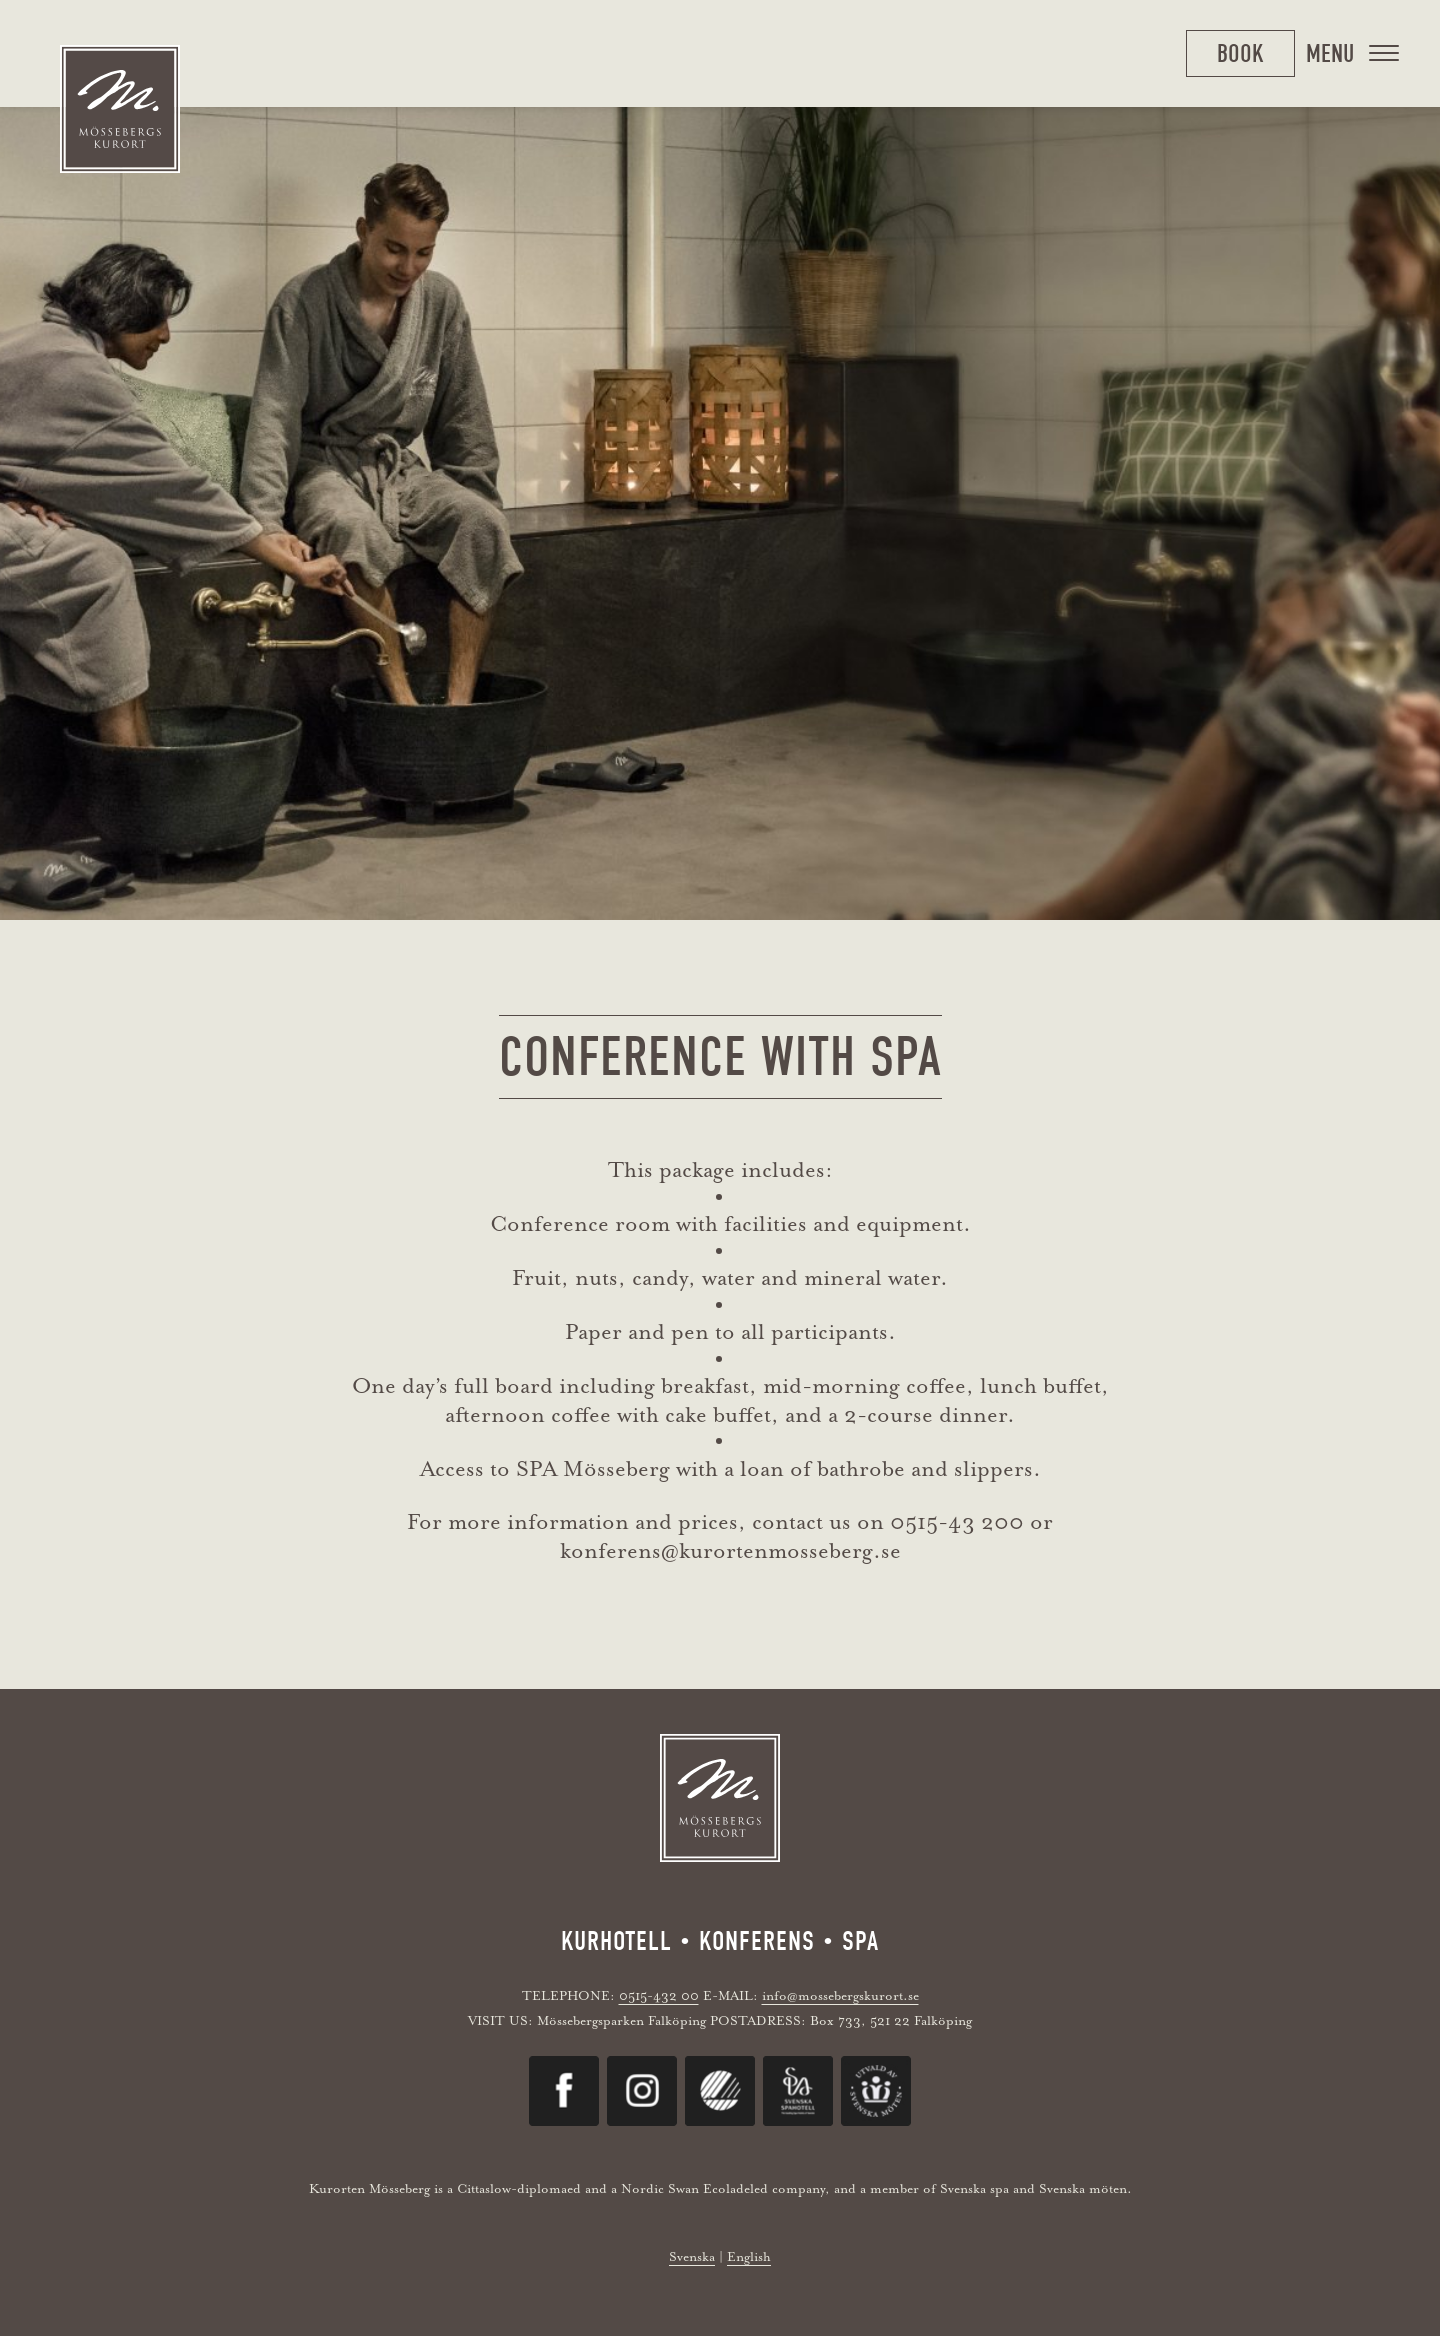 The height and width of the screenshot is (2336, 1440). Describe the element at coordinates (692, 2256) in the screenshot. I see `Svenska` at that location.